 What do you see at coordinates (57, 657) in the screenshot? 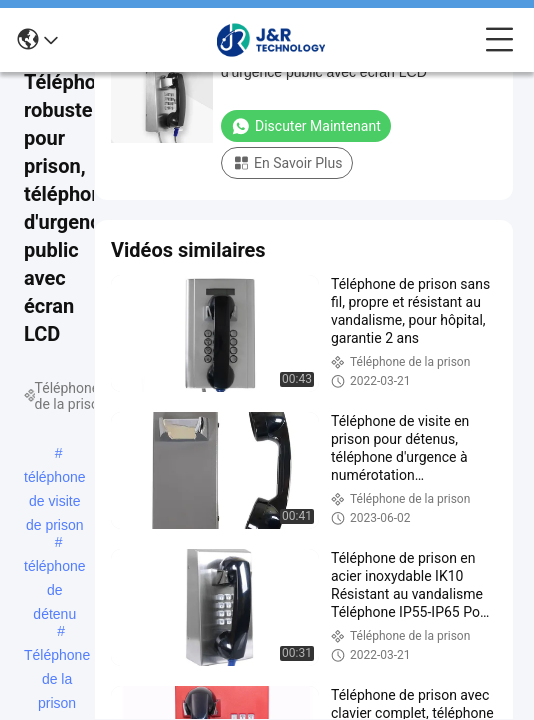
I see `Téléphone de la prison` at bounding box center [57, 657].